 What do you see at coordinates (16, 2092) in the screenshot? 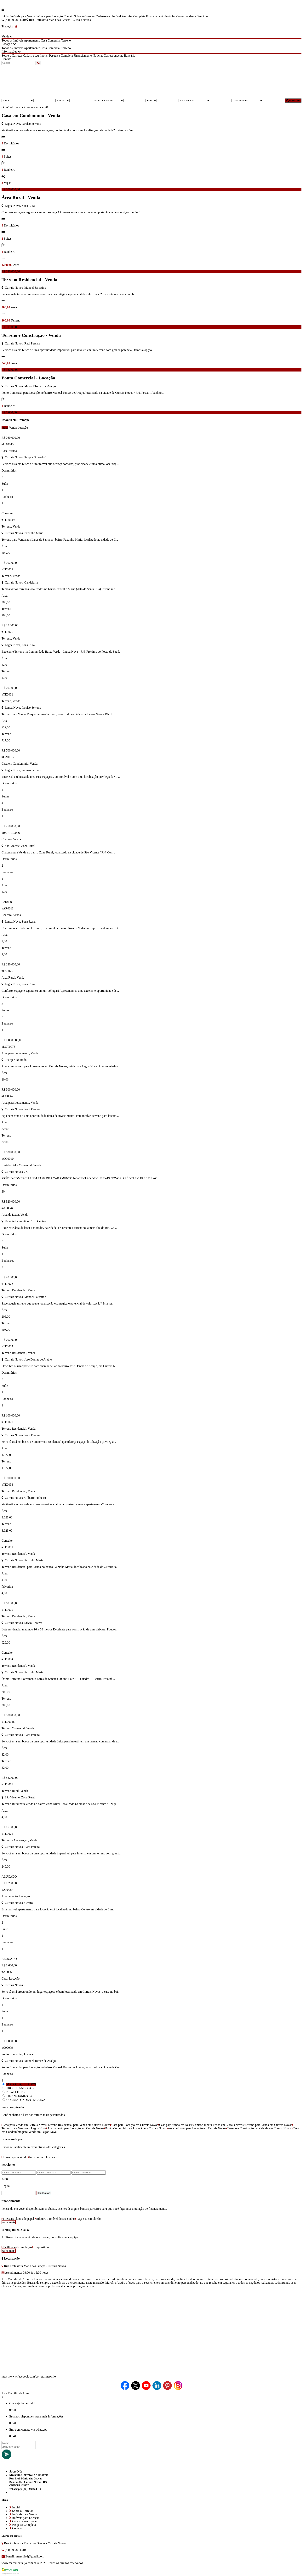
I see `NEWSLETTER` at bounding box center [16, 2092].